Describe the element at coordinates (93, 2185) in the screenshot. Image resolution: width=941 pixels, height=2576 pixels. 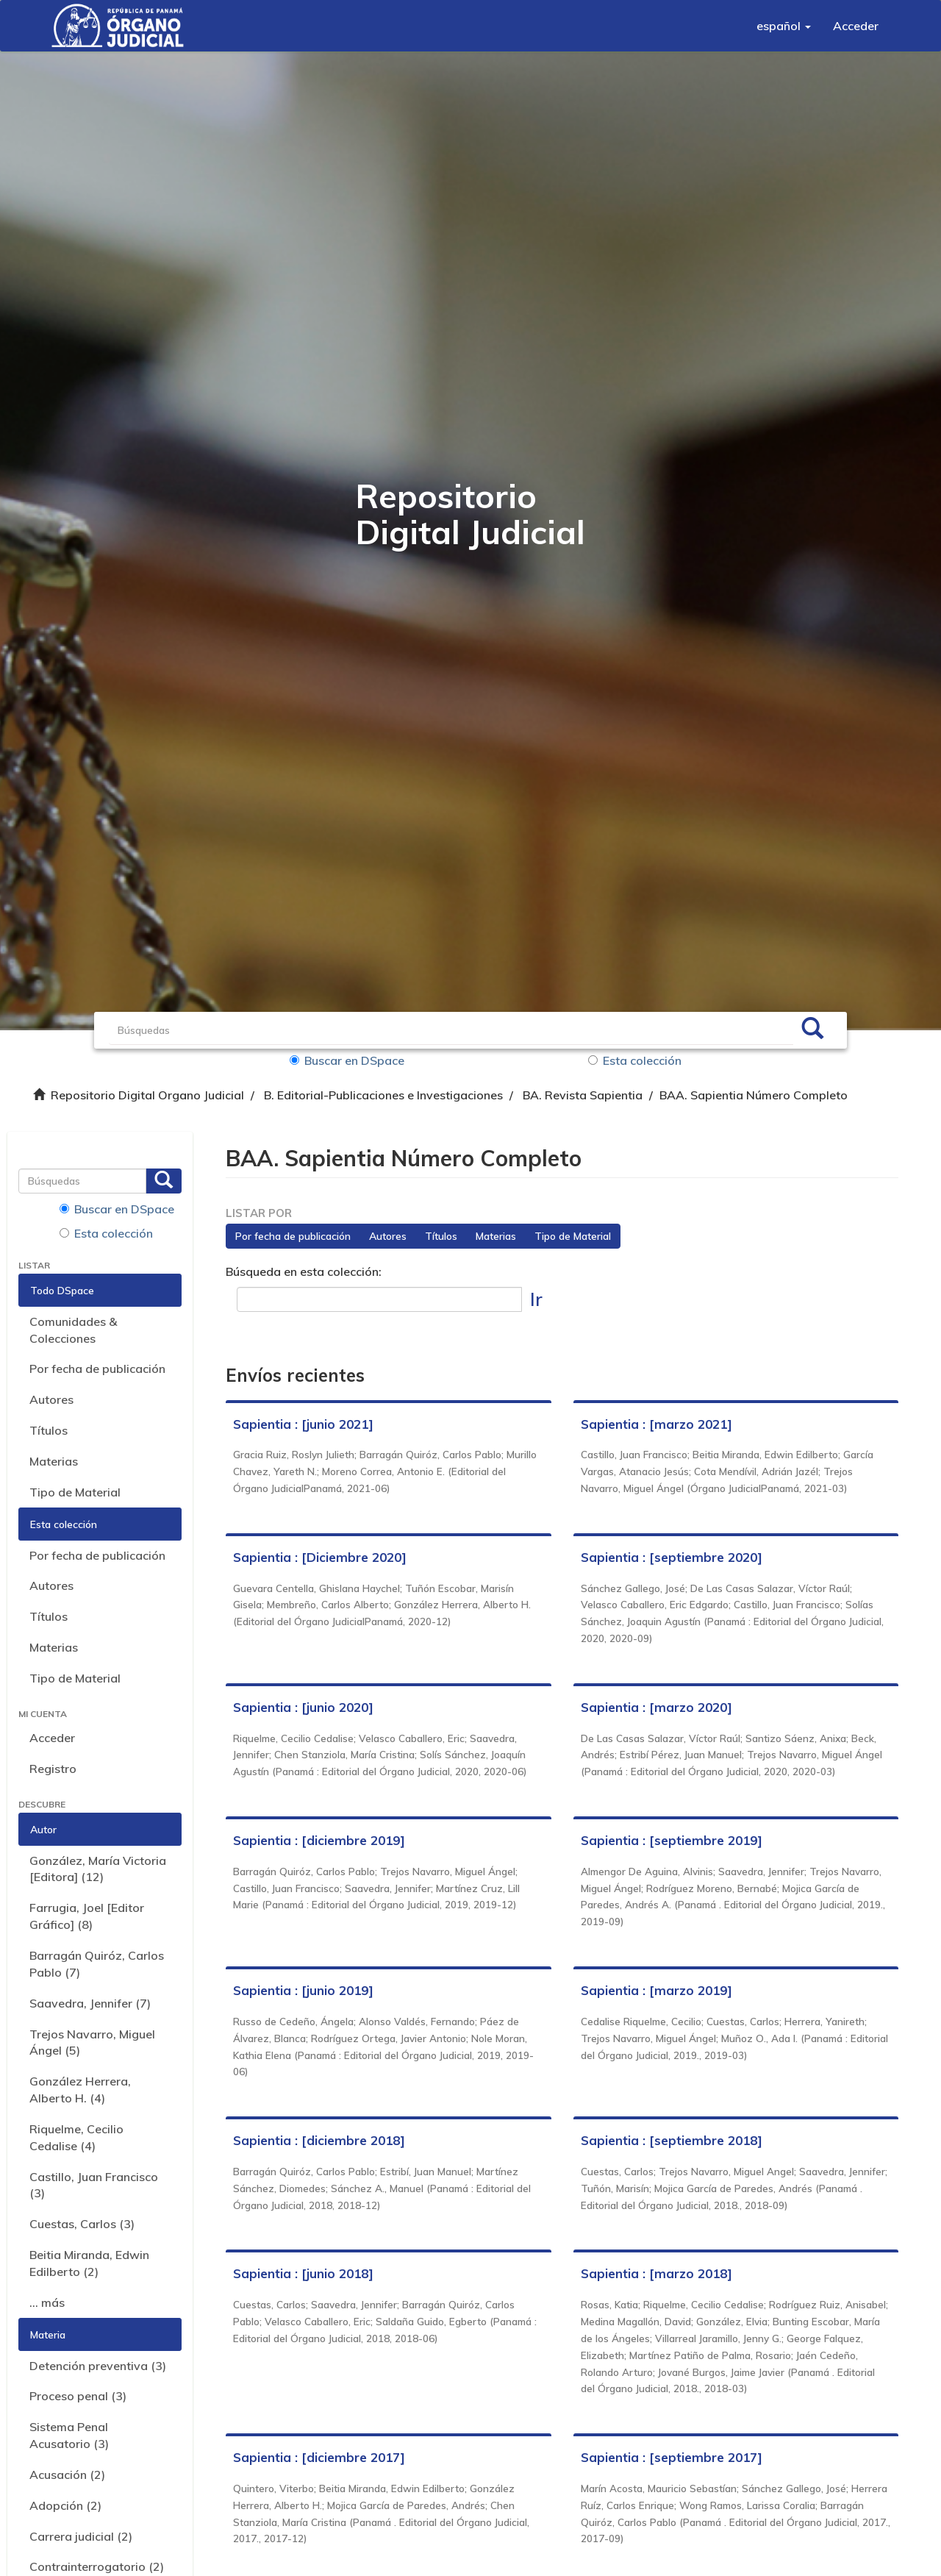
I see `Castillo, Juan Francisco (3)` at that location.